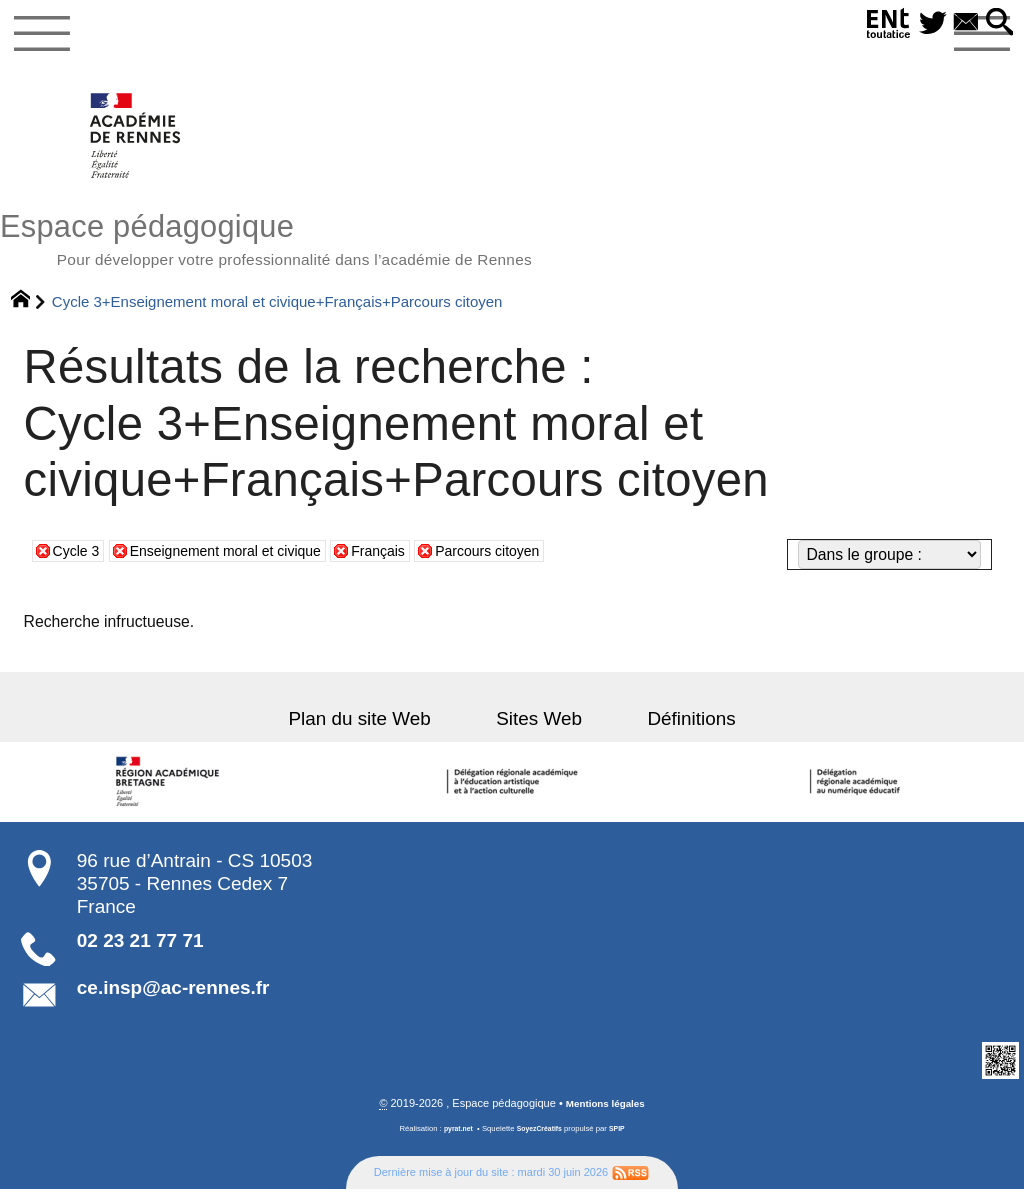  I want to click on Parcours citoyen, so click(530, 561).